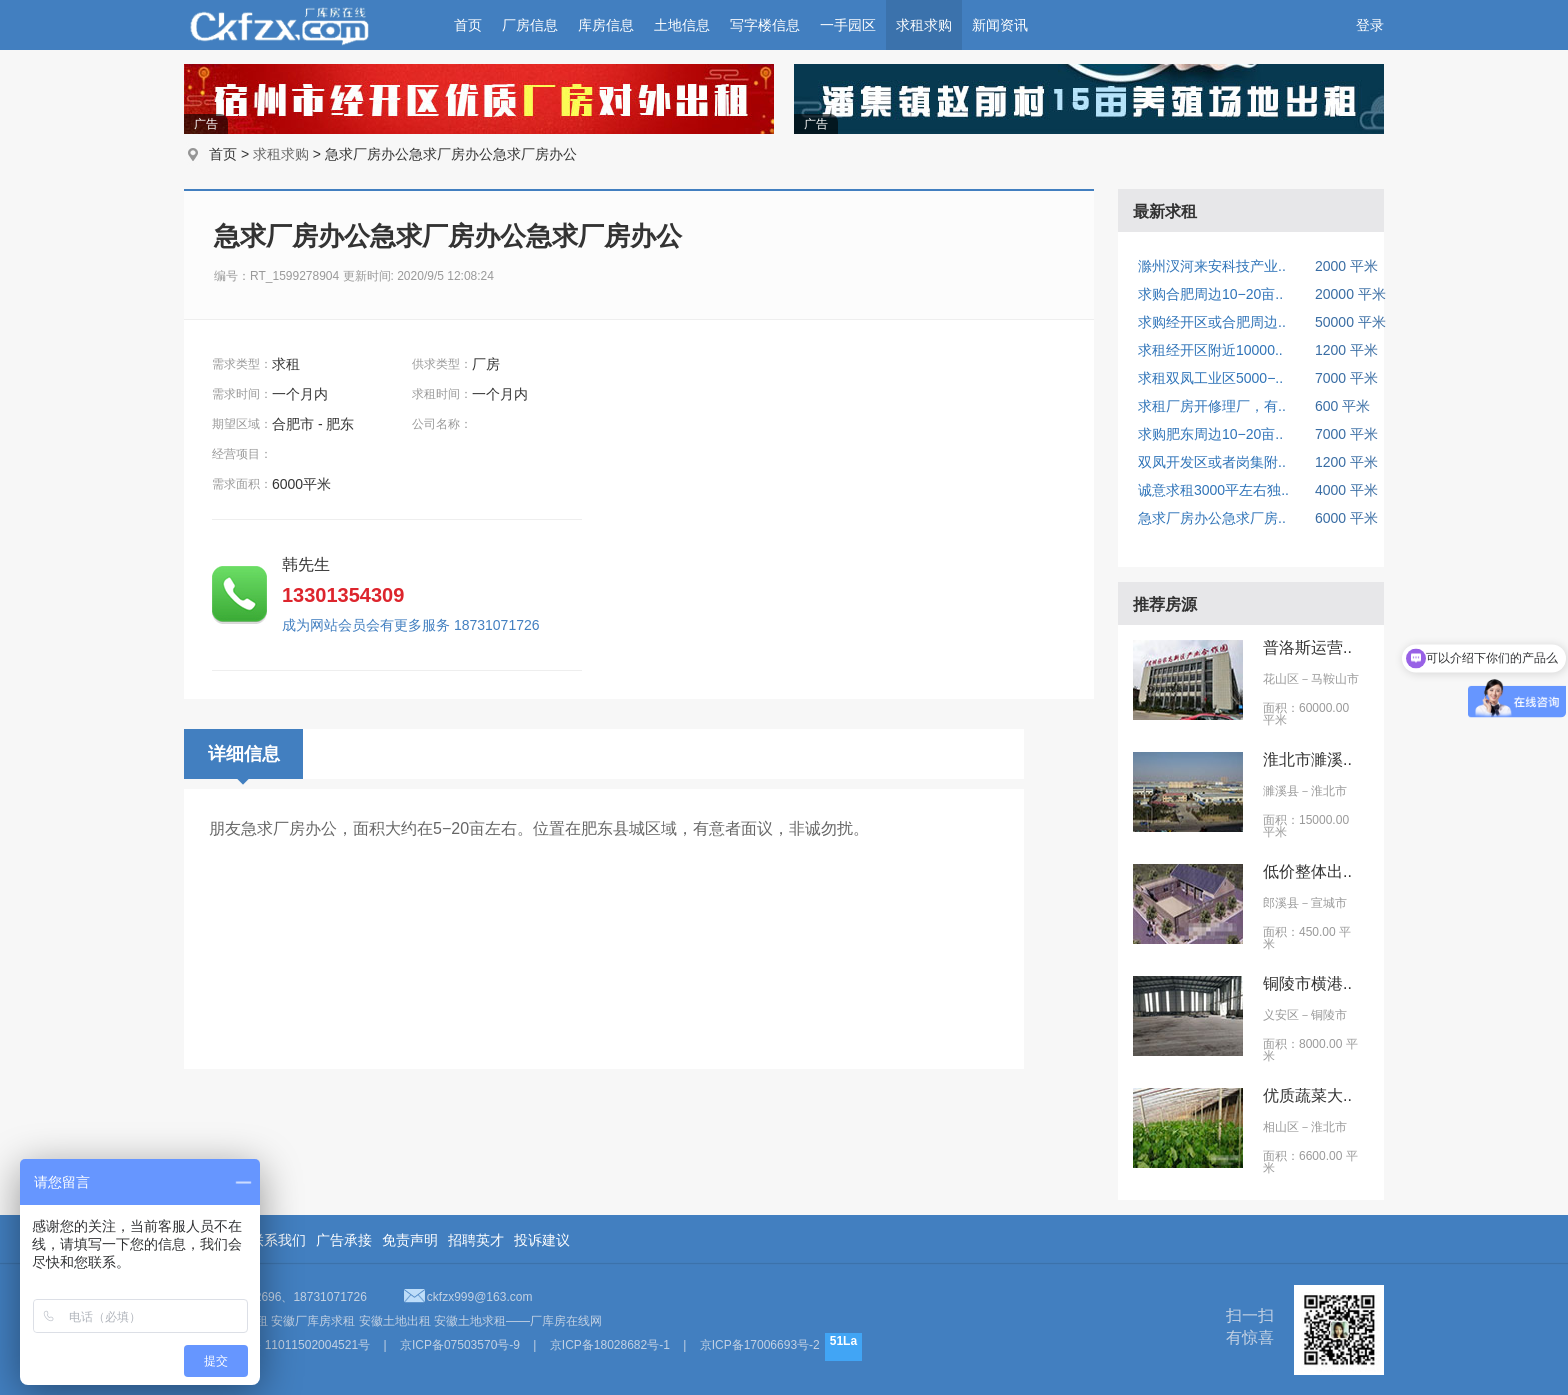 The height and width of the screenshot is (1395, 1568). What do you see at coordinates (1307, 1095) in the screenshot?
I see `优质蔬菜大..` at bounding box center [1307, 1095].